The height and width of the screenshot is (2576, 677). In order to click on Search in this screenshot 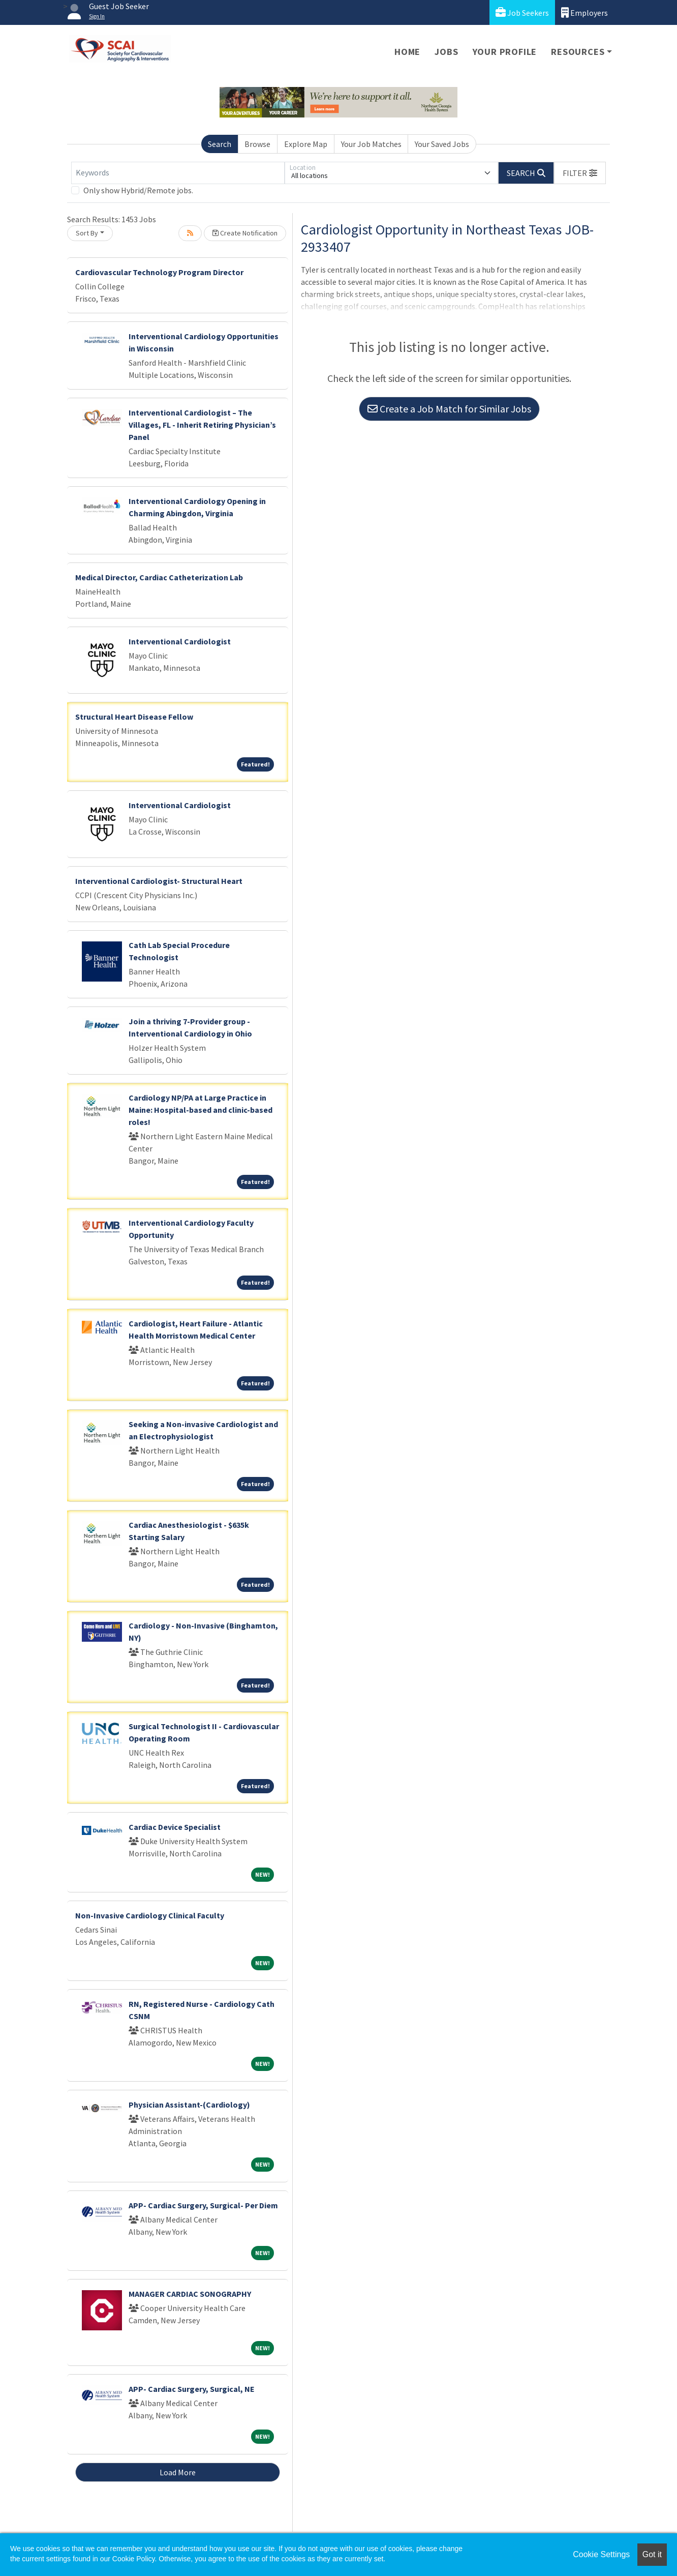, I will do `click(219, 144)`.